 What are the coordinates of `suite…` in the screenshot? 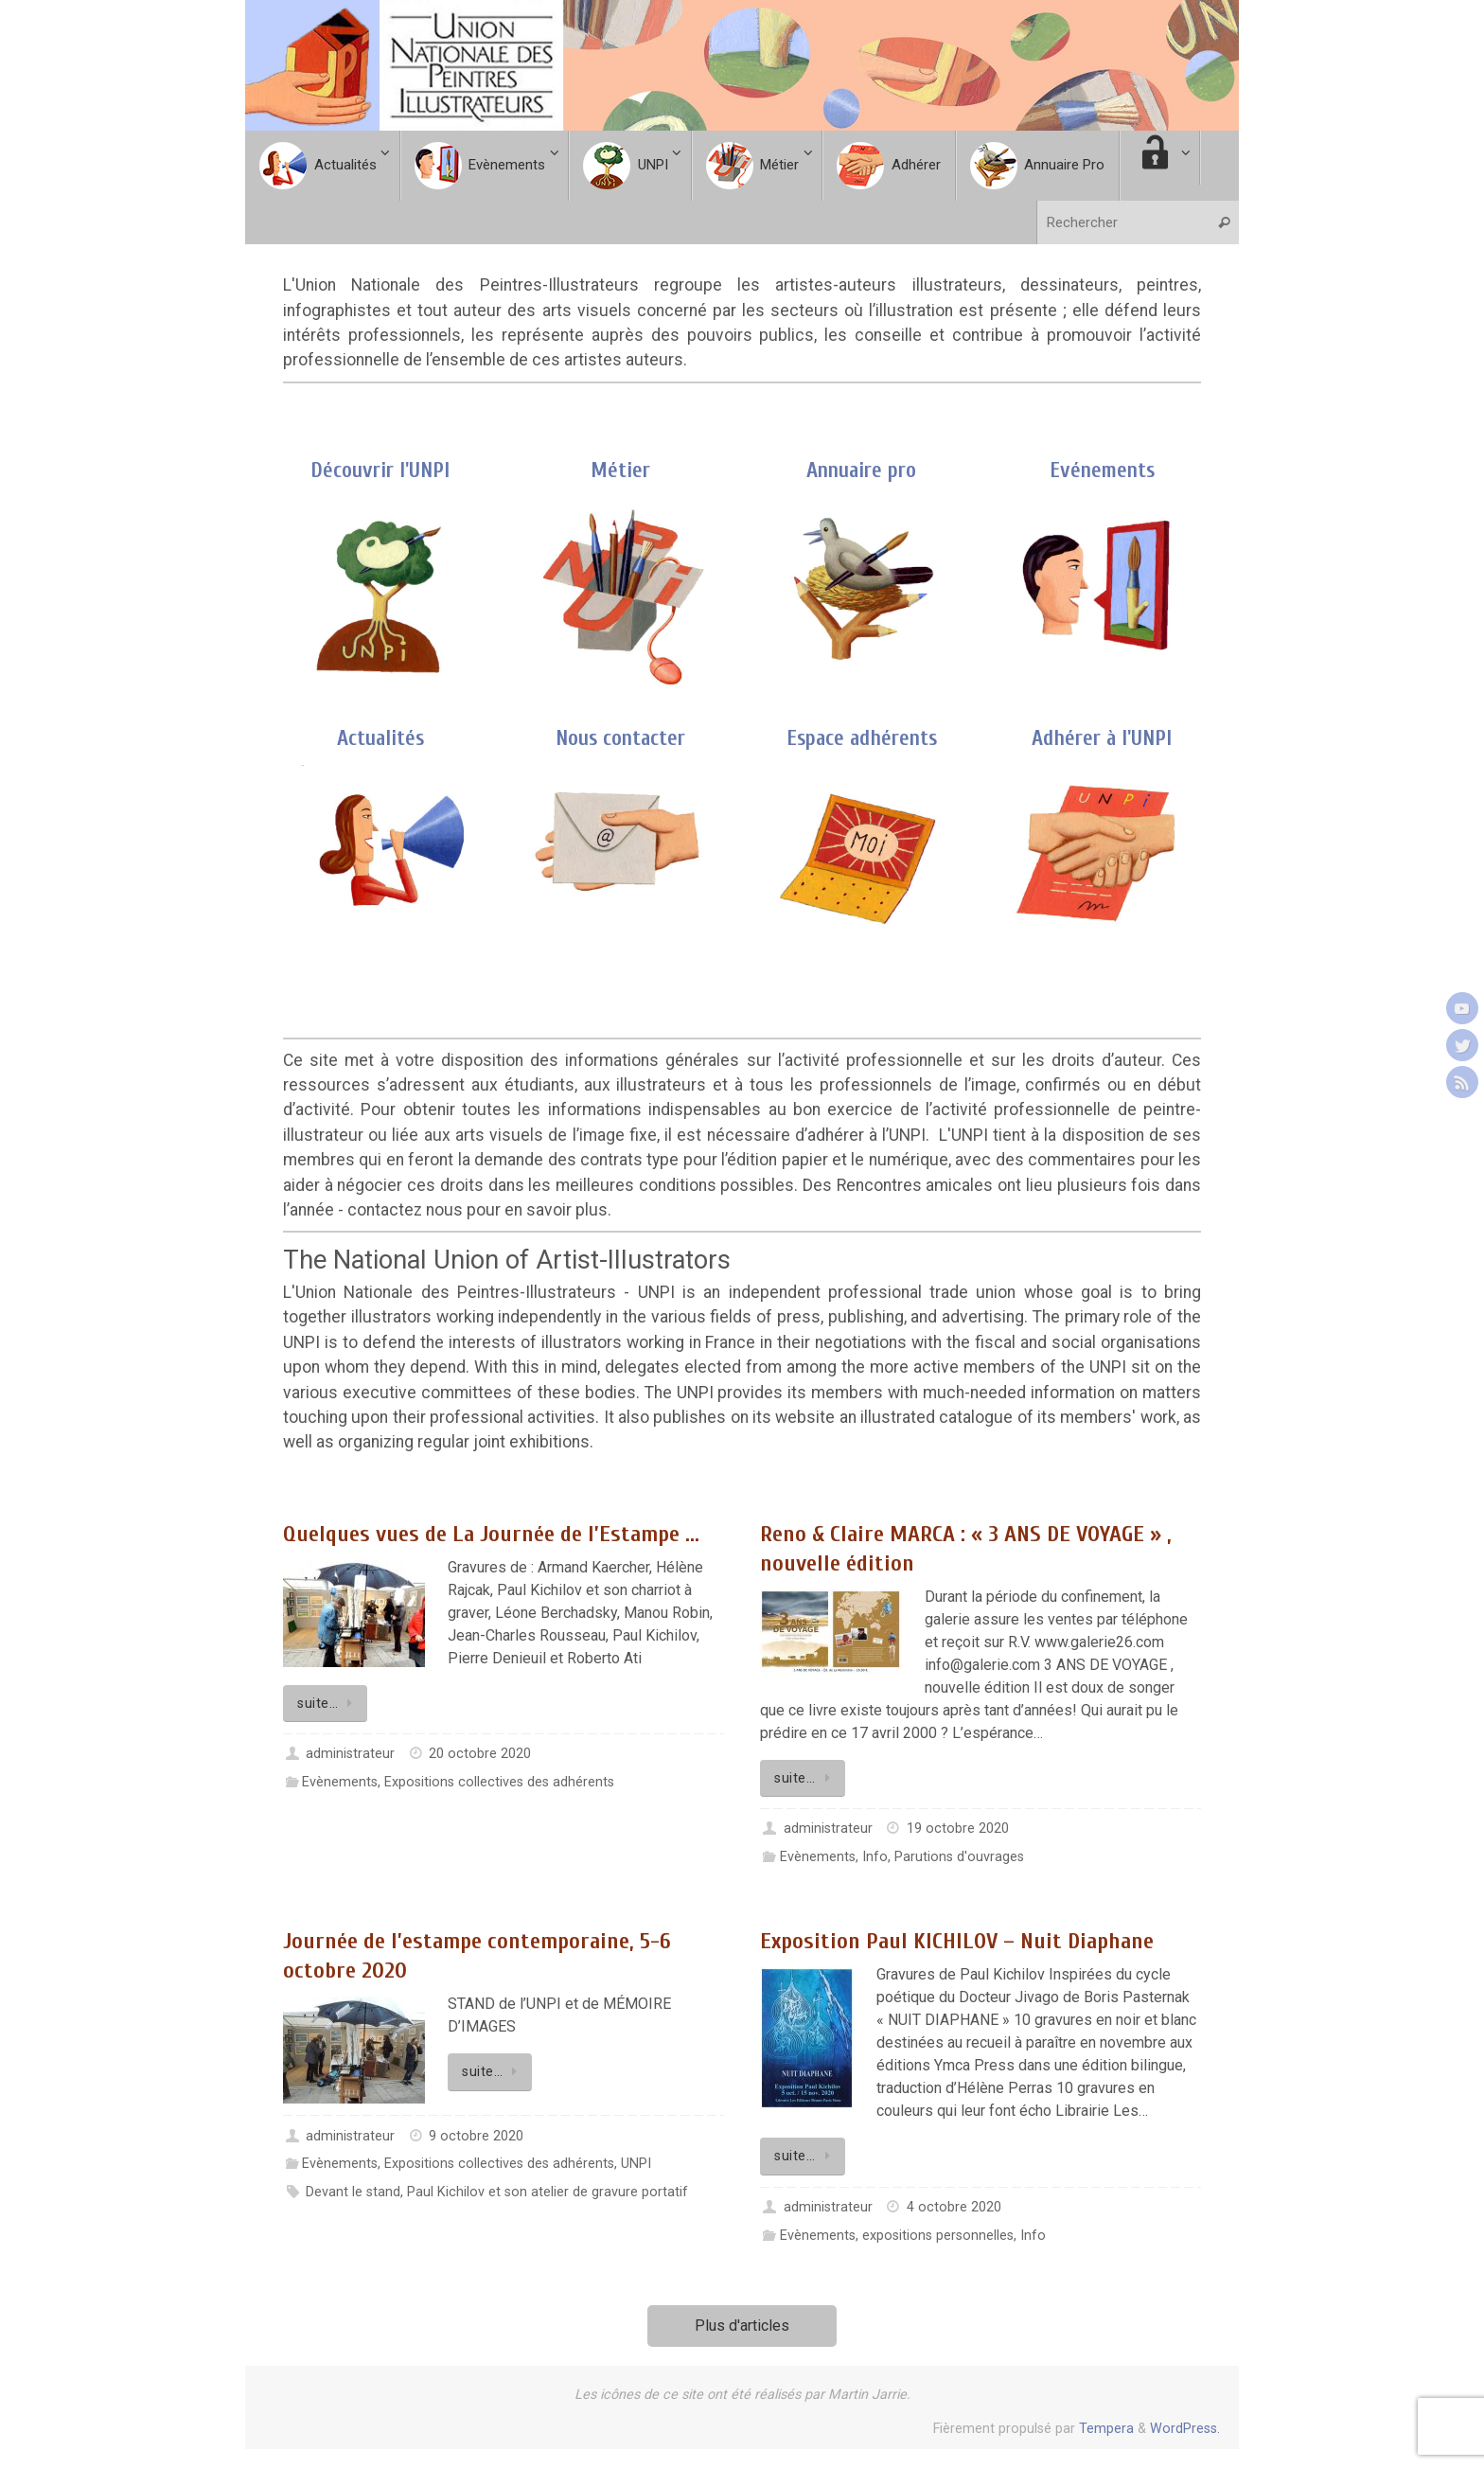 It's located at (328, 1704).